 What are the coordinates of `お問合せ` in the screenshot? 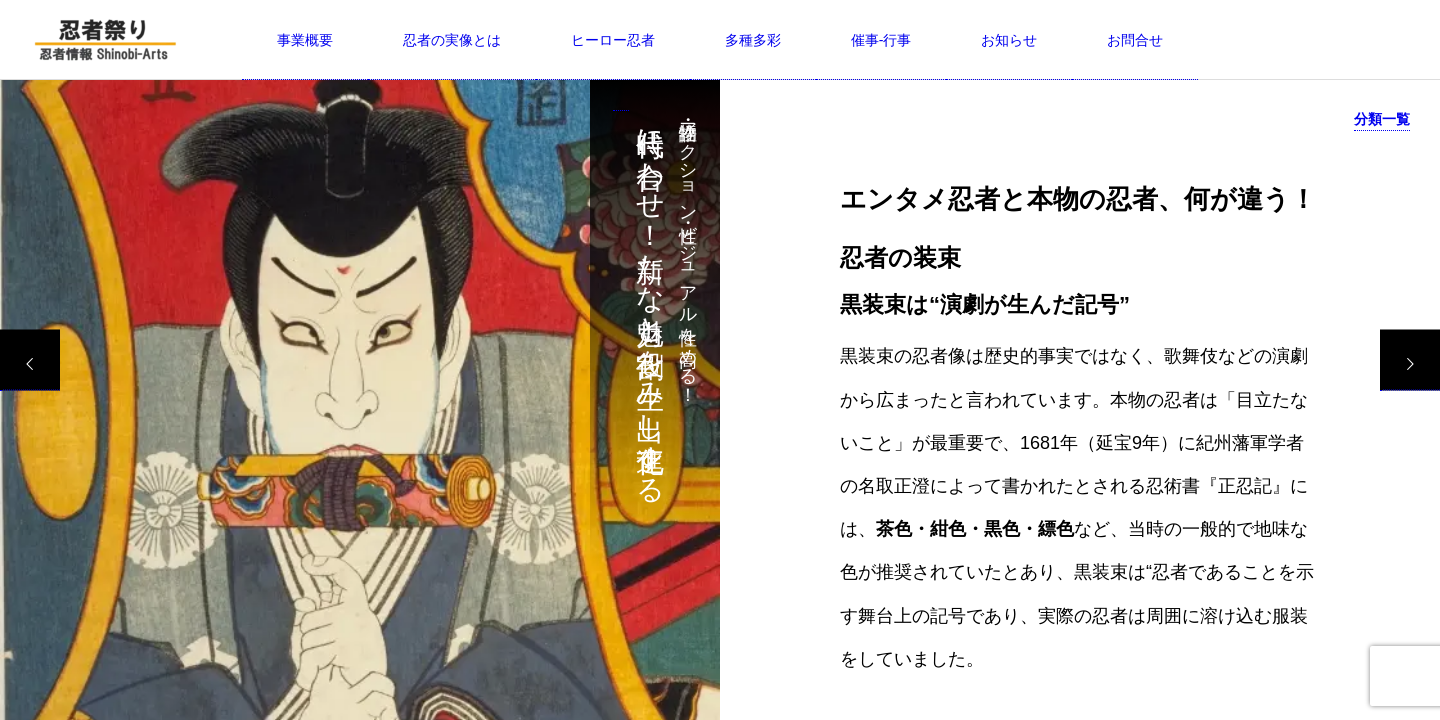 It's located at (1135, 40).